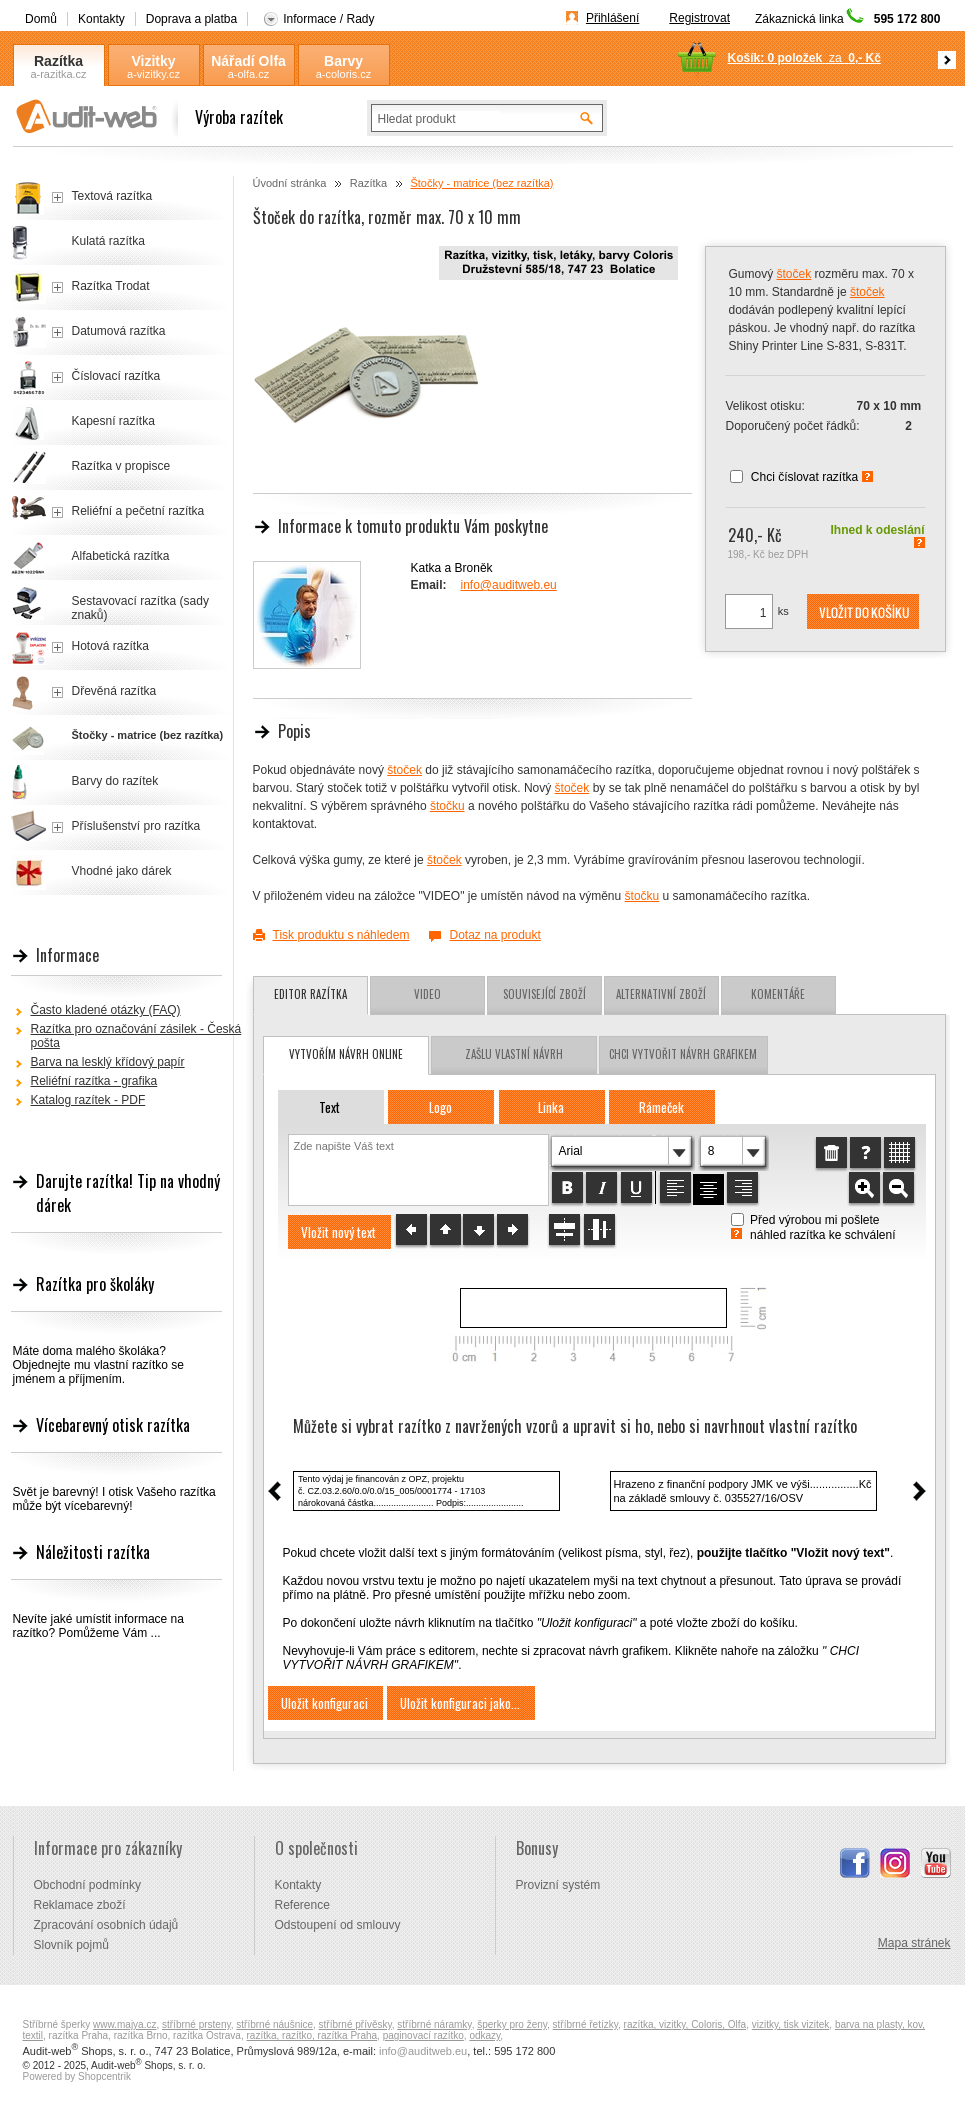 The width and height of the screenshot is (965, 2127). What do you see at coordinates (914, 1943) in the screenshot?
I see `Mapa stránek` at bounding box center [914, 1943].